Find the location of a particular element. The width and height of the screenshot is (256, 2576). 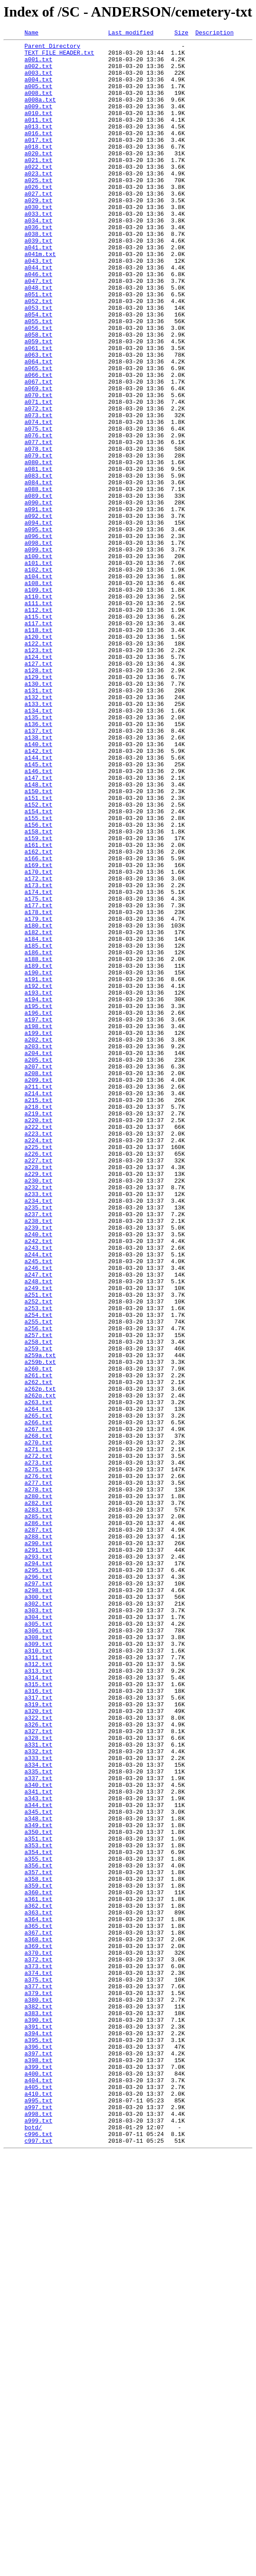

a088.txt is located at coordinates (38, 580).